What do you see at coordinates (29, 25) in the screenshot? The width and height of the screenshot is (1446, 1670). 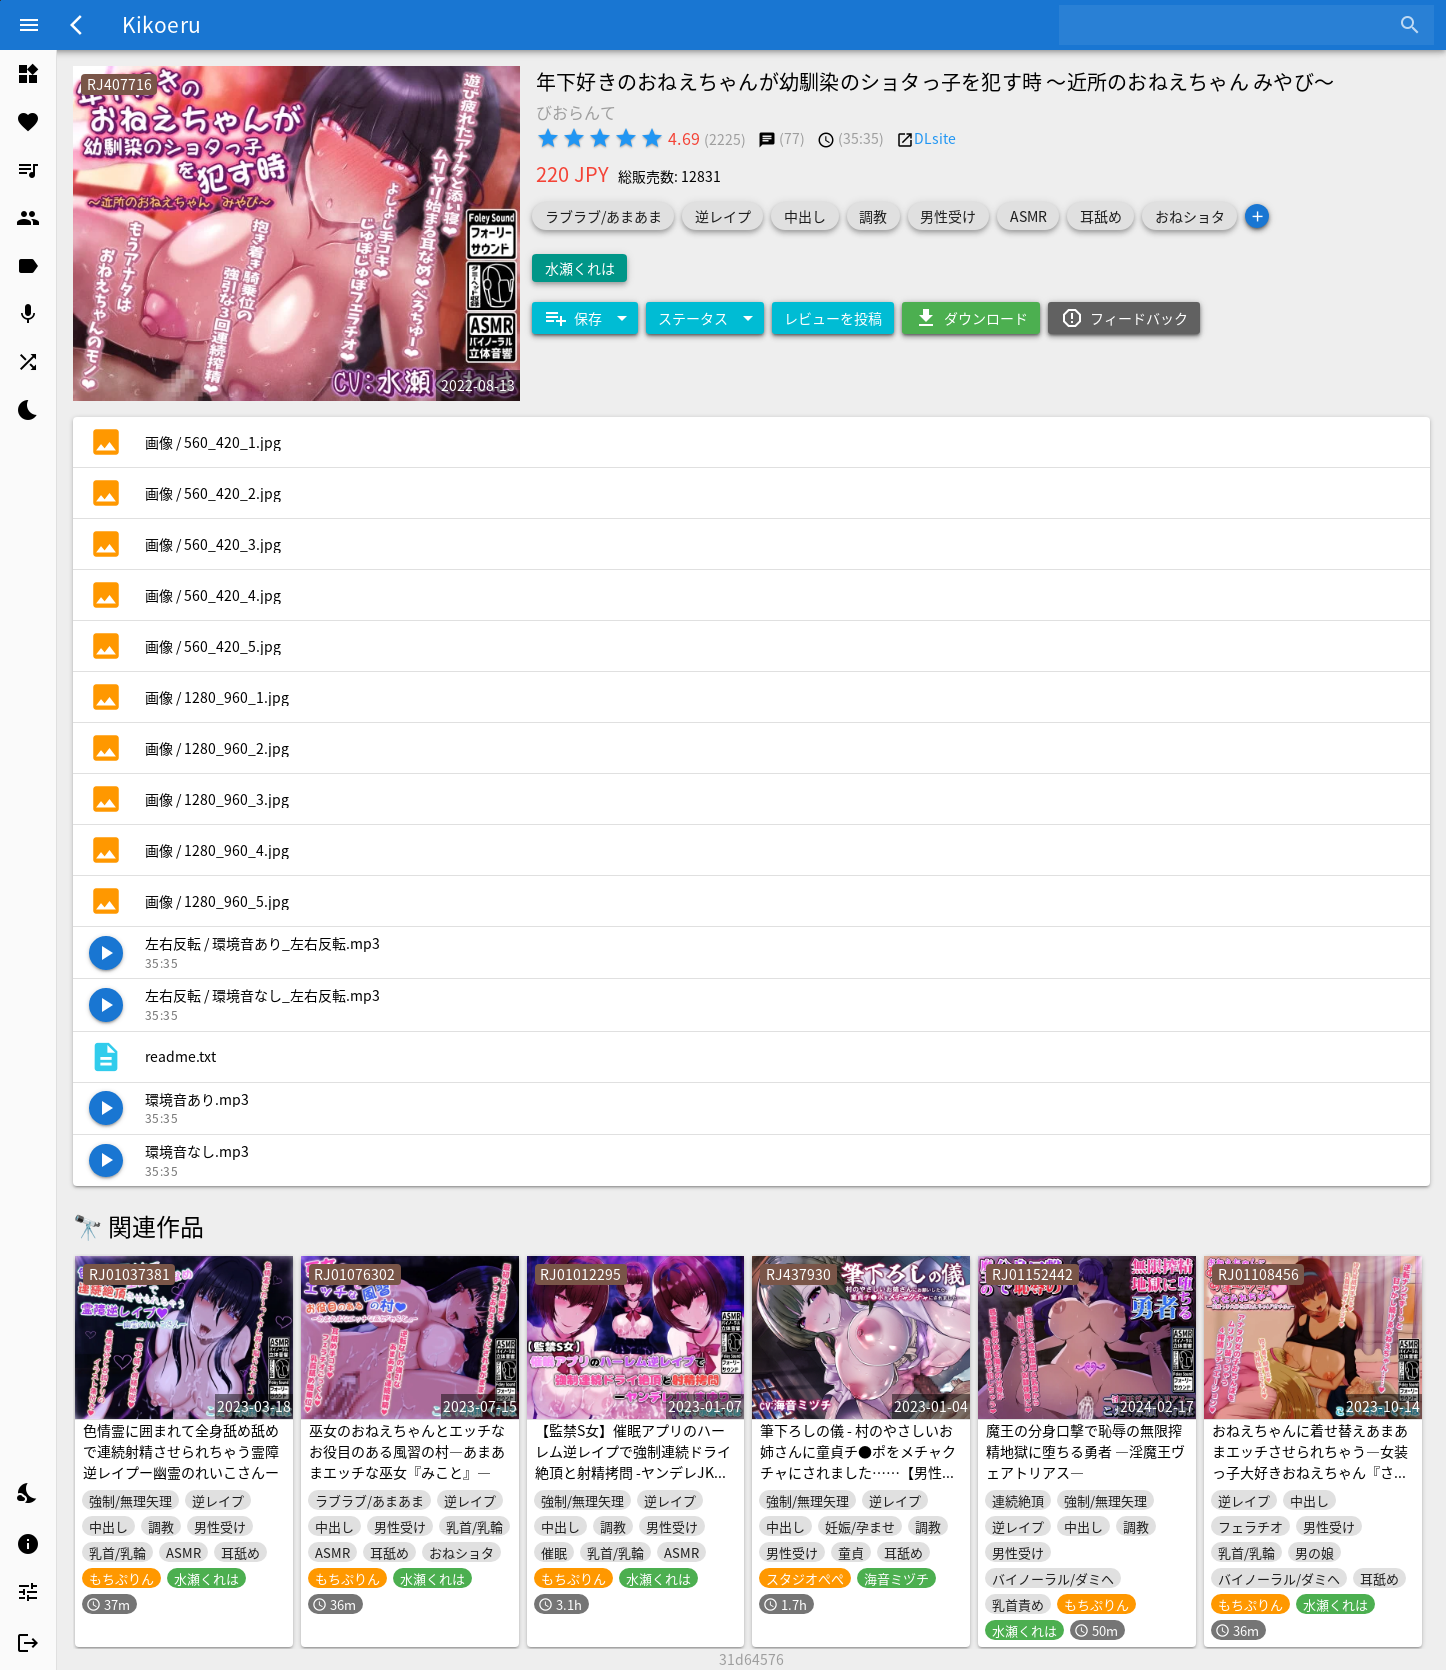 I see `[Menu]` at bounding box center [29, 25].